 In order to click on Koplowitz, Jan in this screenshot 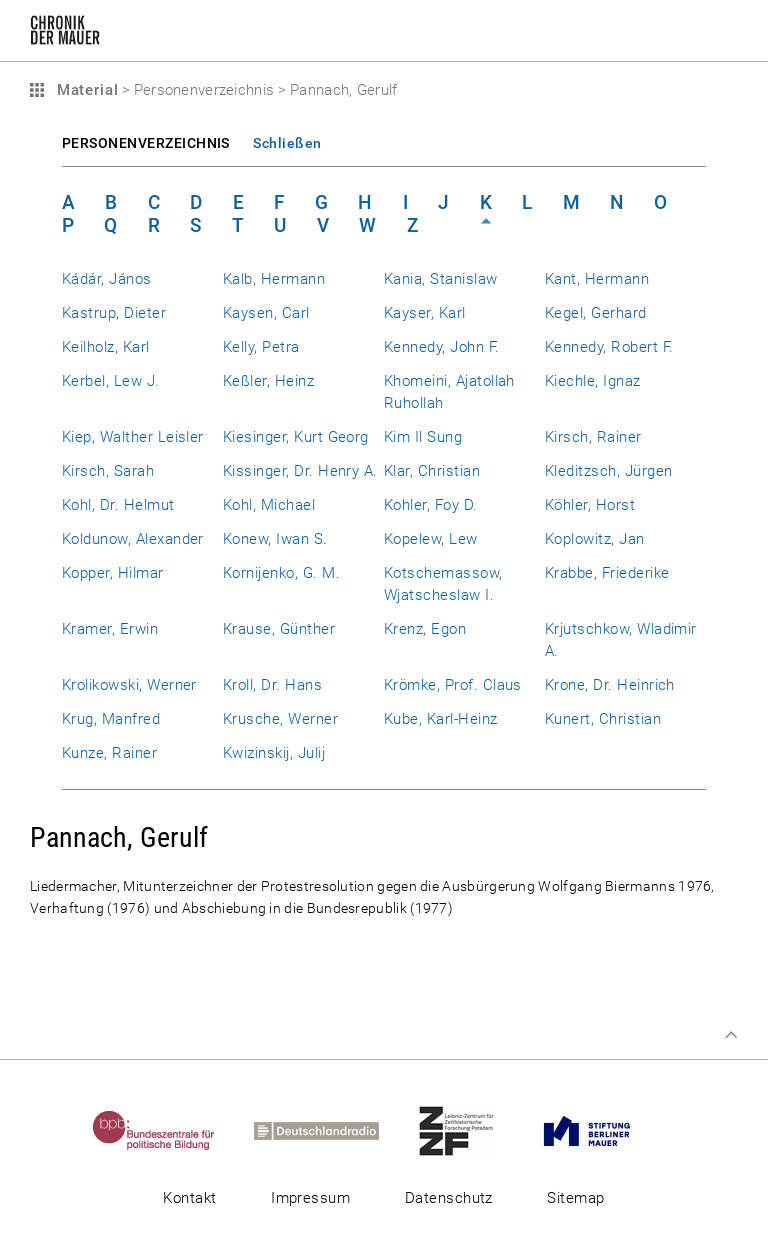, I will do `click(595, 539)`.